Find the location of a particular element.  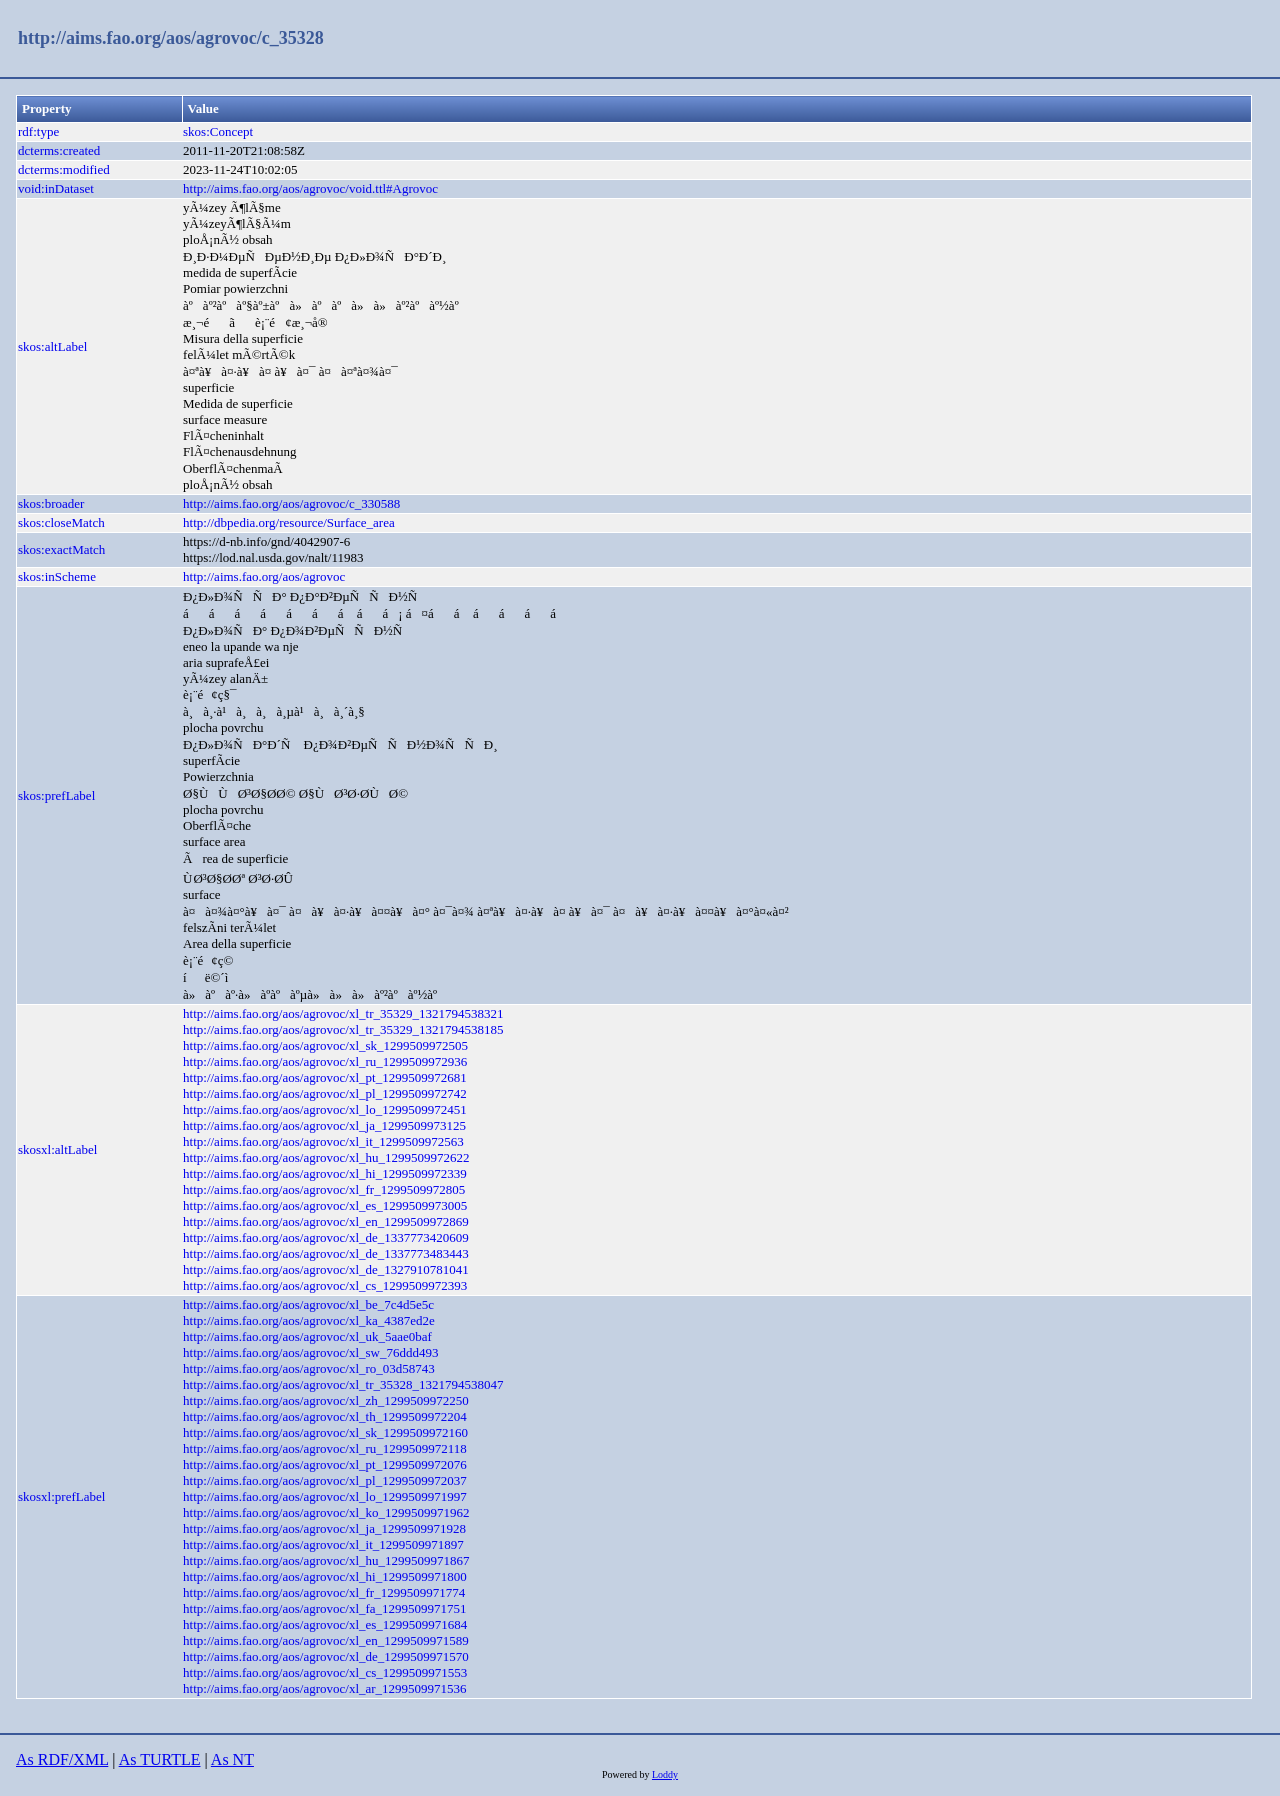

http://aims.fao.org/aos/agrovoc/xl_sk_1299509972505 is located at coordinates (325, 1045).